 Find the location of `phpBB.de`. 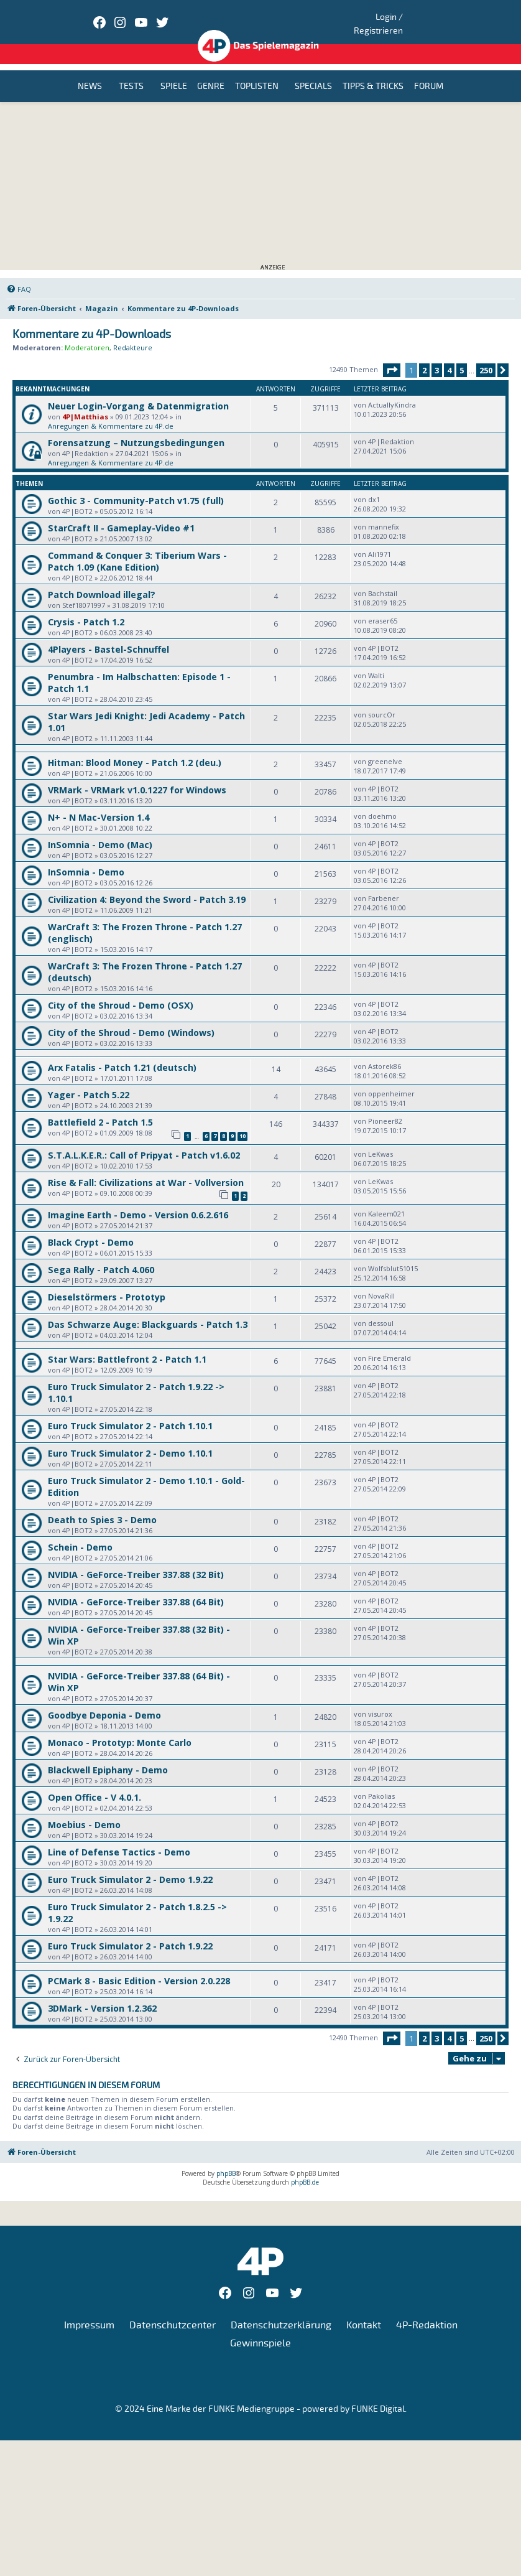

phpBB.de is located at coordinates (305, 2166).